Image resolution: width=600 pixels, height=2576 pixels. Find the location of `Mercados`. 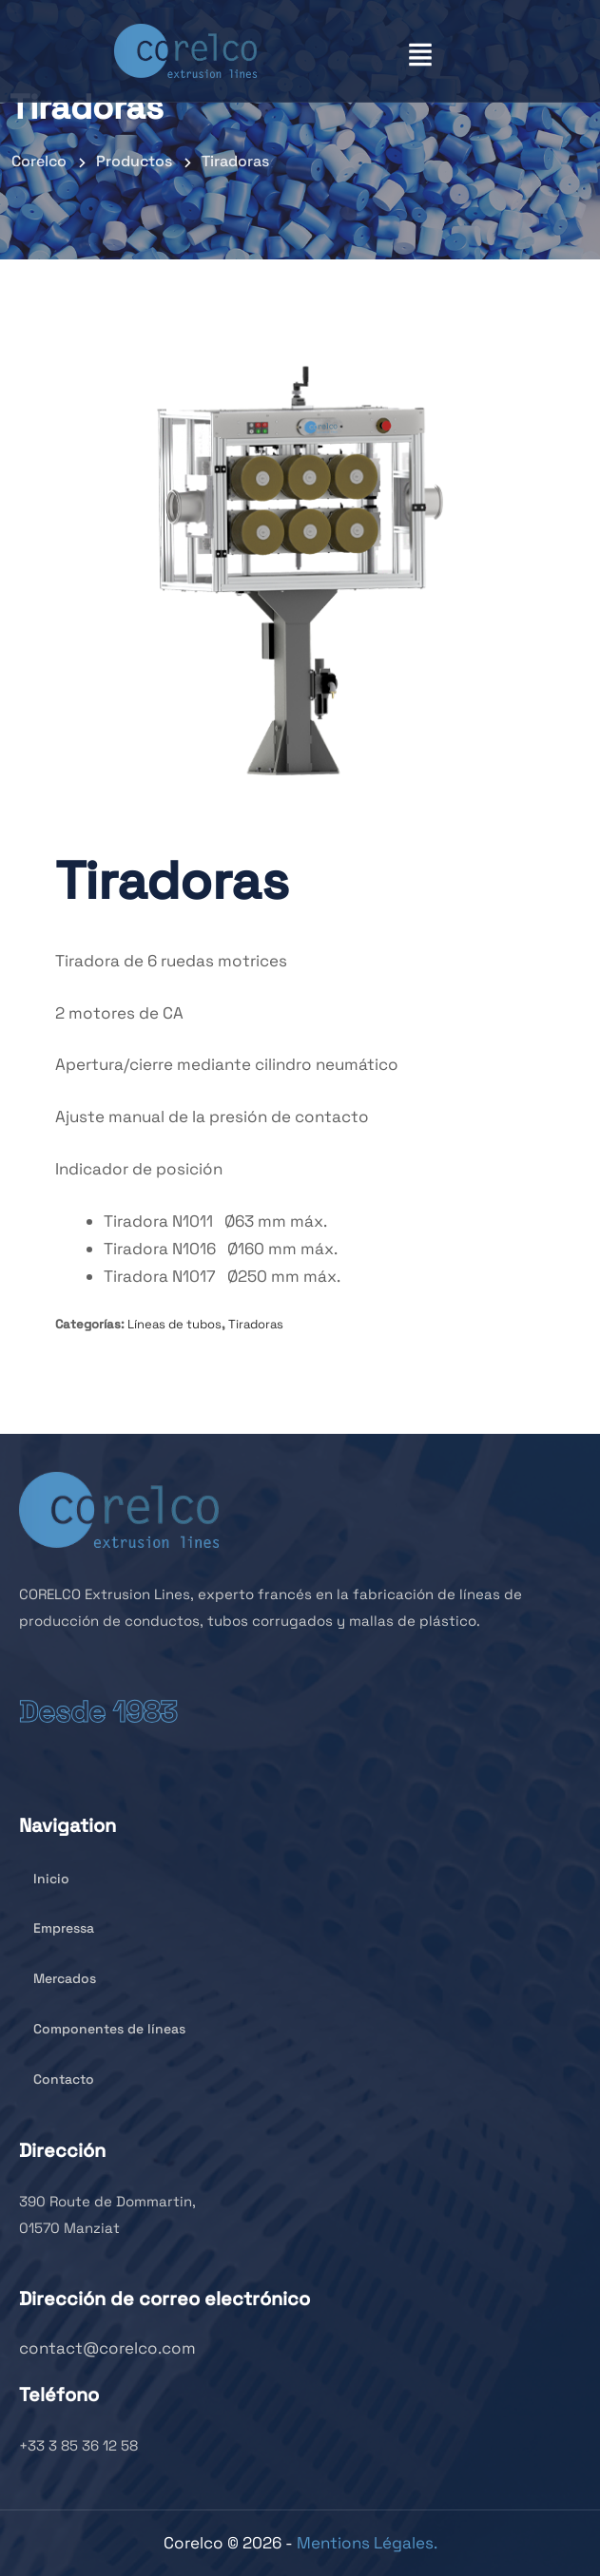

Mercados is located at coordinates (57, 1978).